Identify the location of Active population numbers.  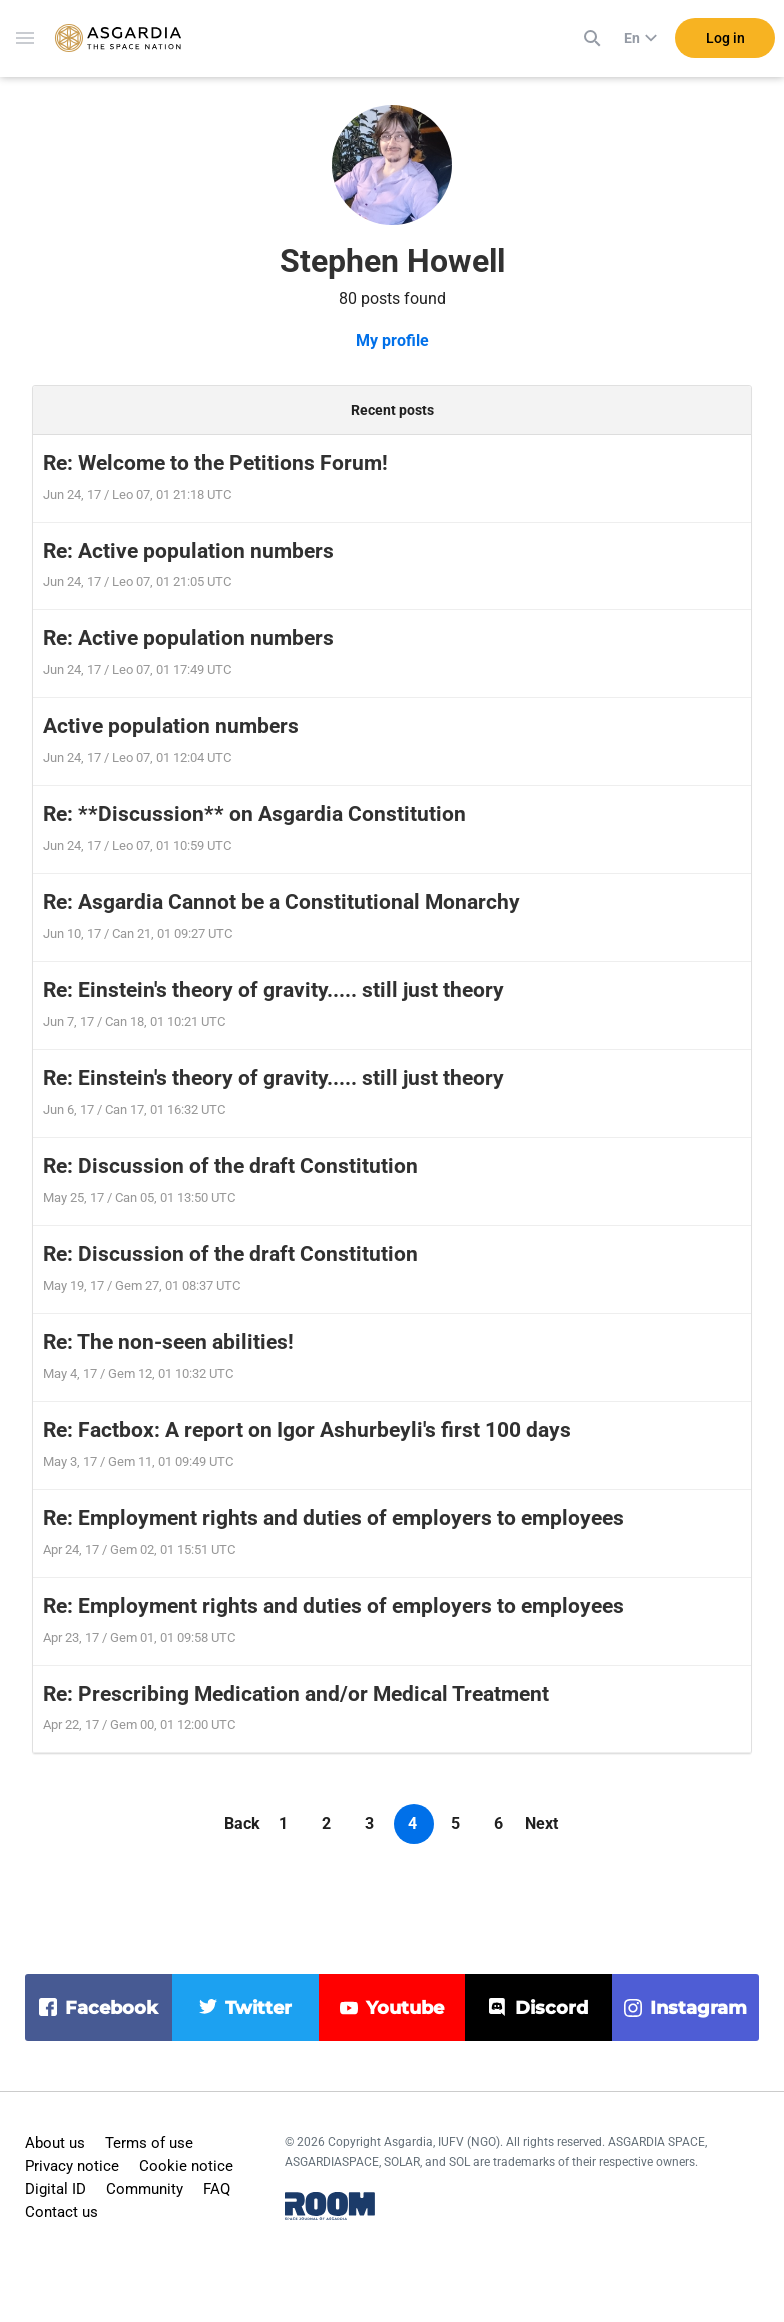
(171, 726).